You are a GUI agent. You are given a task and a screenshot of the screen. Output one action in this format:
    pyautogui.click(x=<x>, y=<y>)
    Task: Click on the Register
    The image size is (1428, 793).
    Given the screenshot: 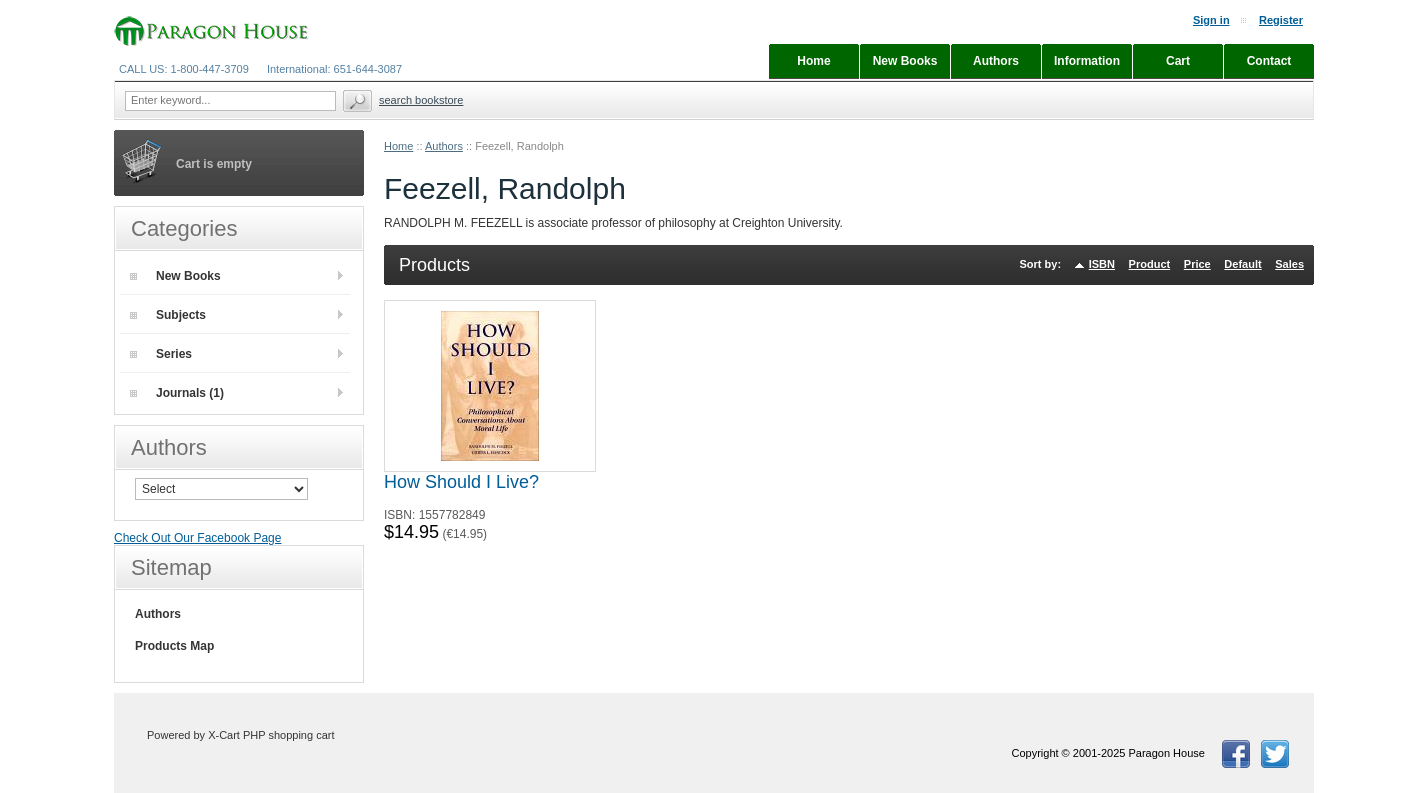 What is the action you would take?
    pyautogui.click(x=1281, y=20)
    